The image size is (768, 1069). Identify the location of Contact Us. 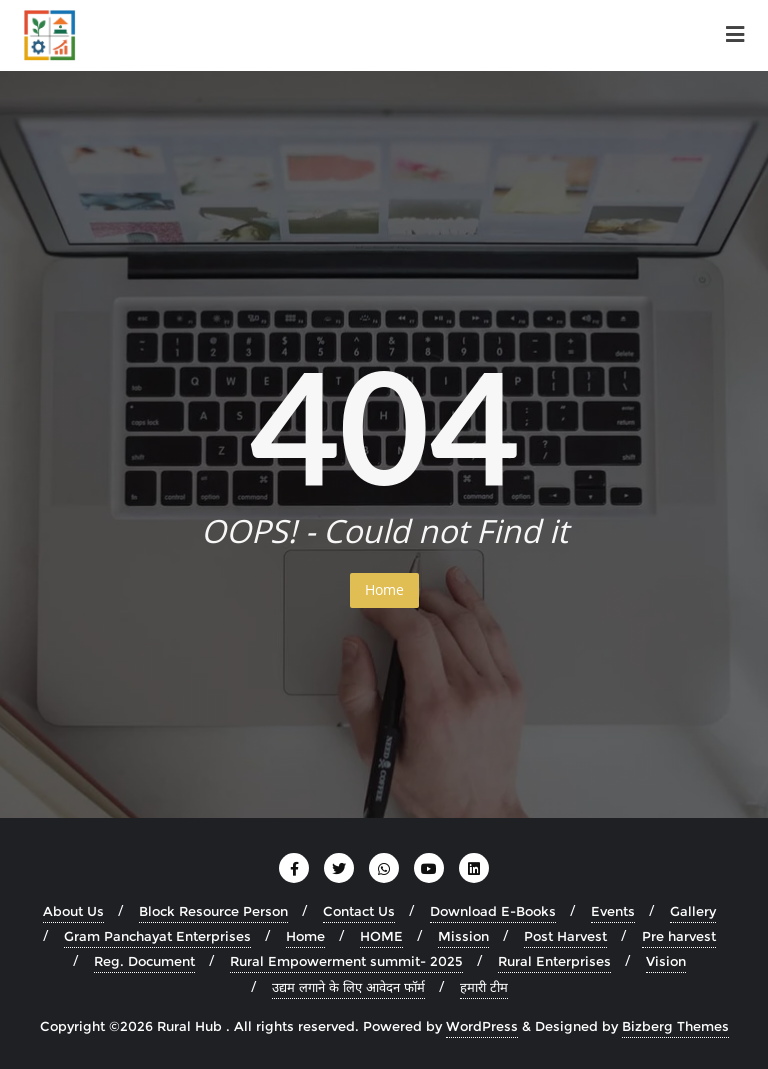
(359, 911).